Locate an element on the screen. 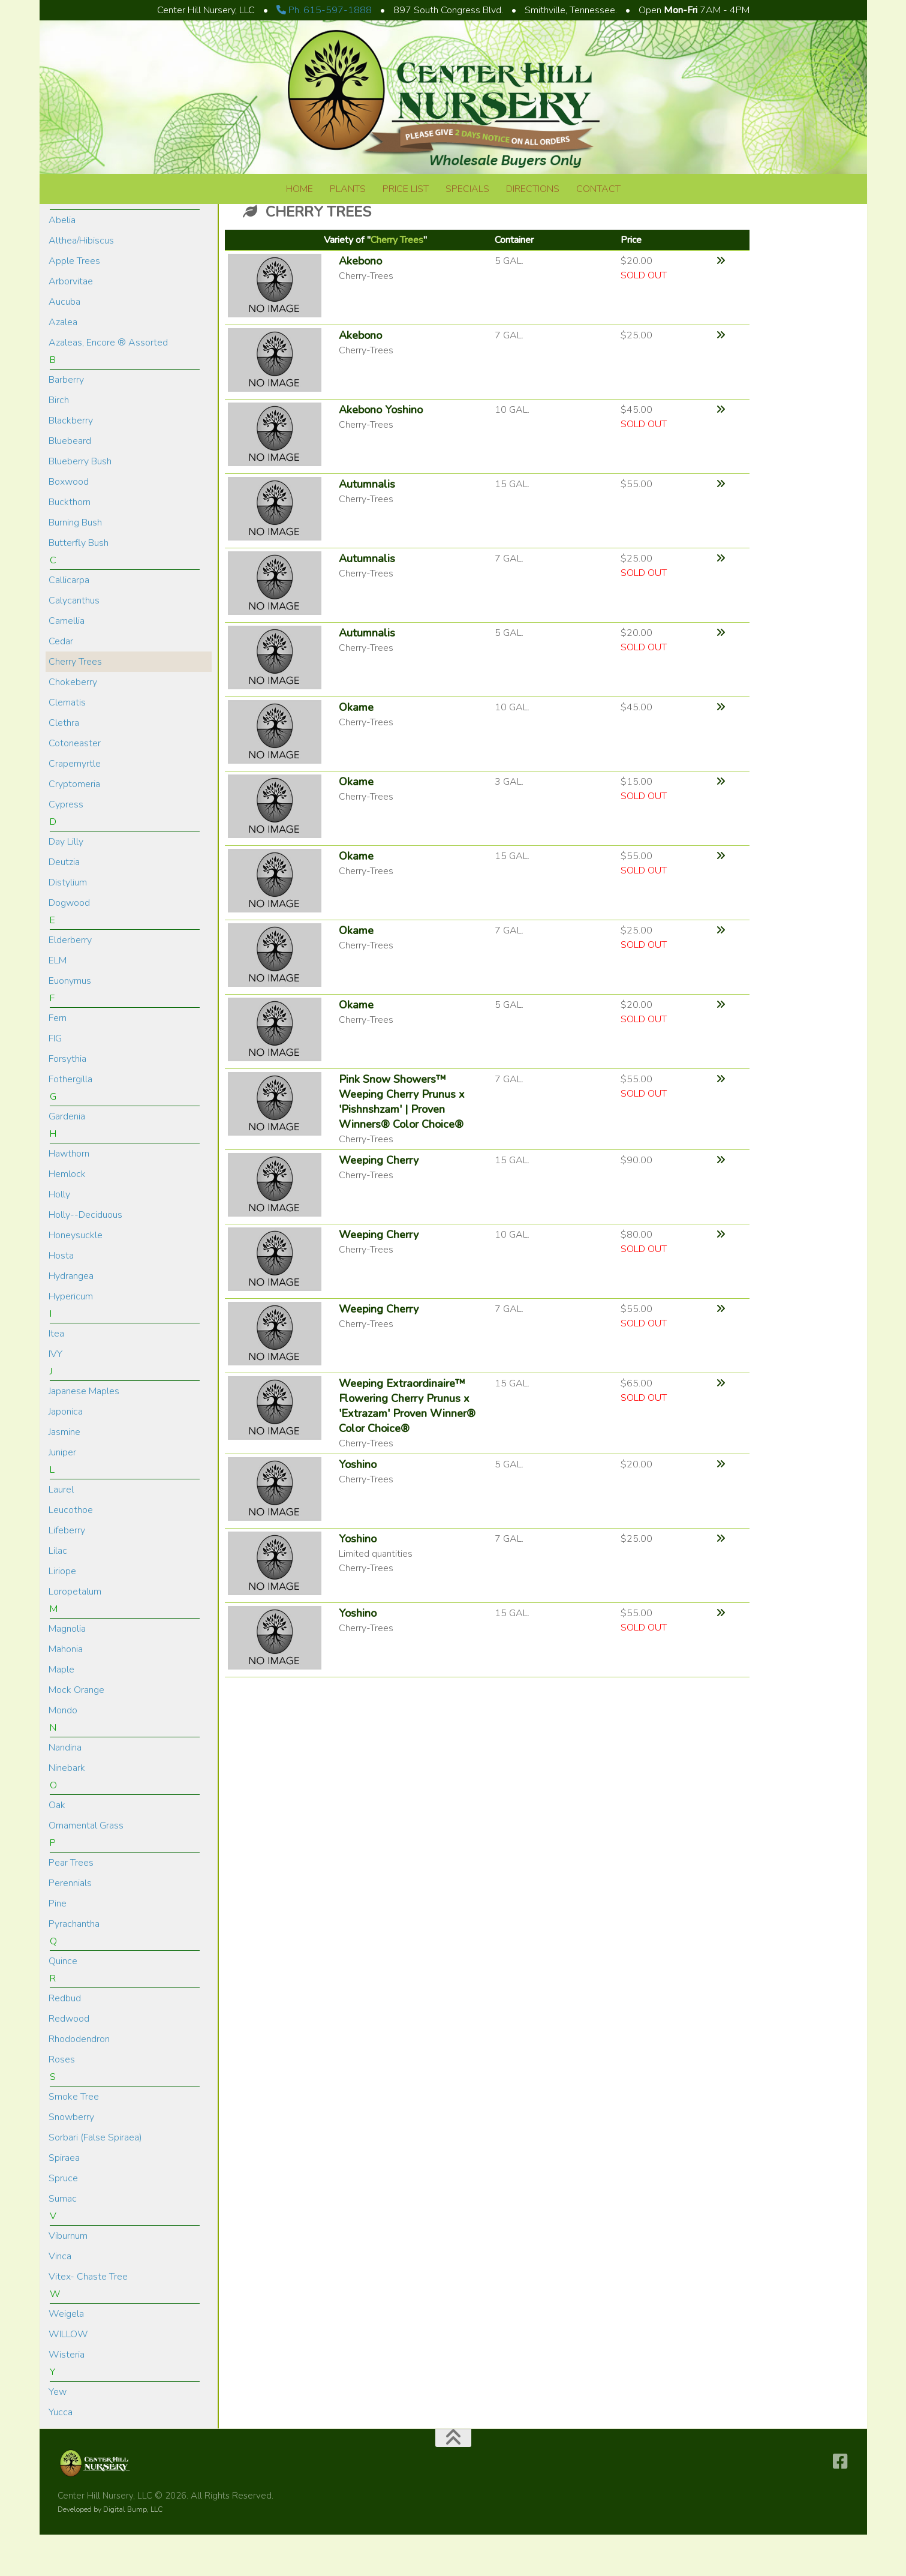 The image size is (906, 2576). Hawthorn is located at coordinates (69, 1195).